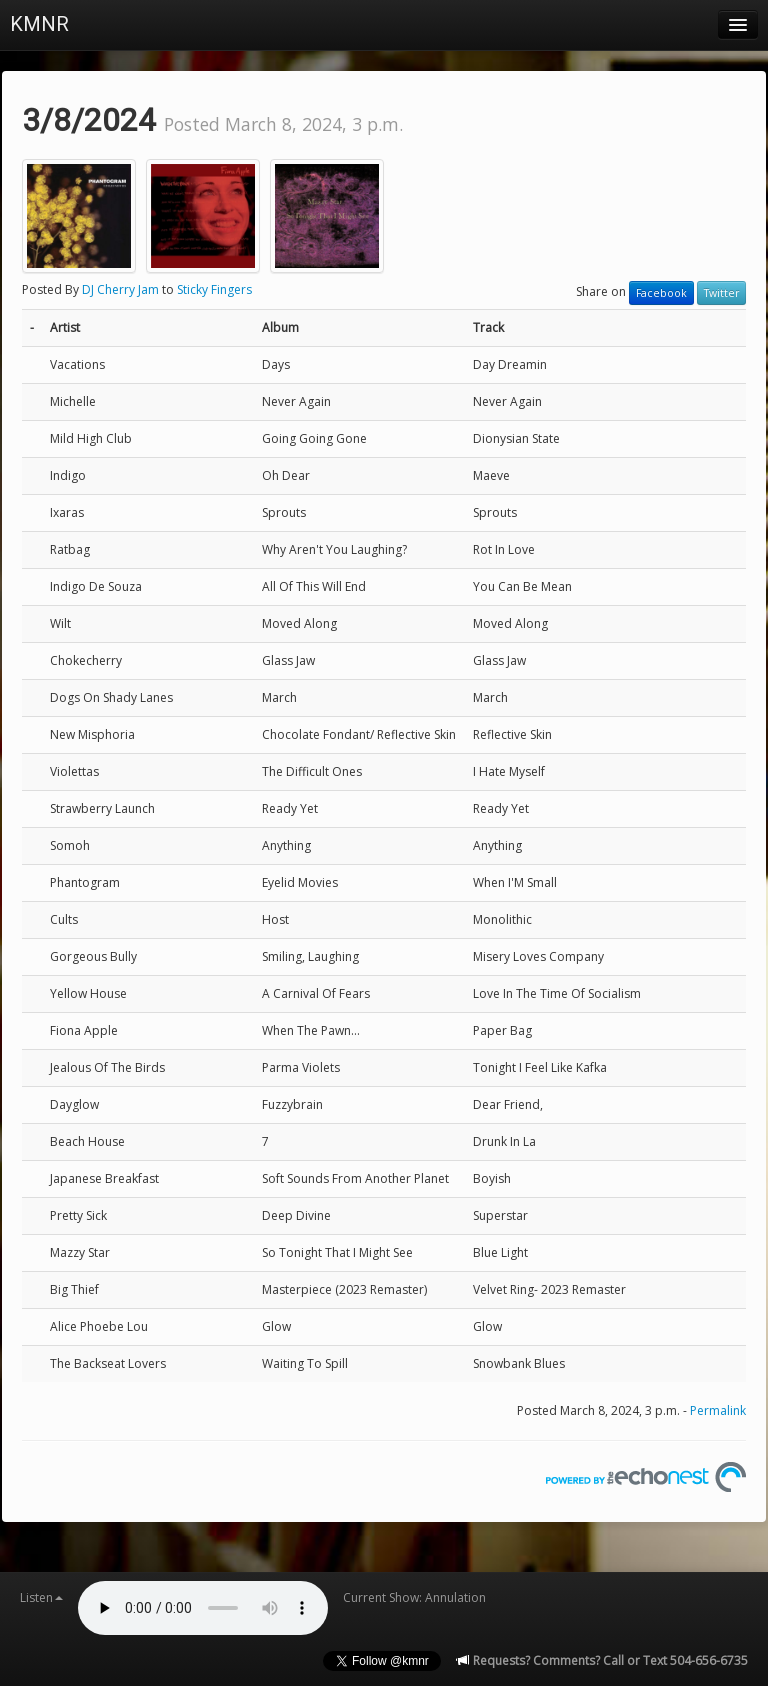  What do you see at coordinates (414, 1597) in the screenshot?
I see `Current Show: Annulation` at bounding box center [414, 1597].